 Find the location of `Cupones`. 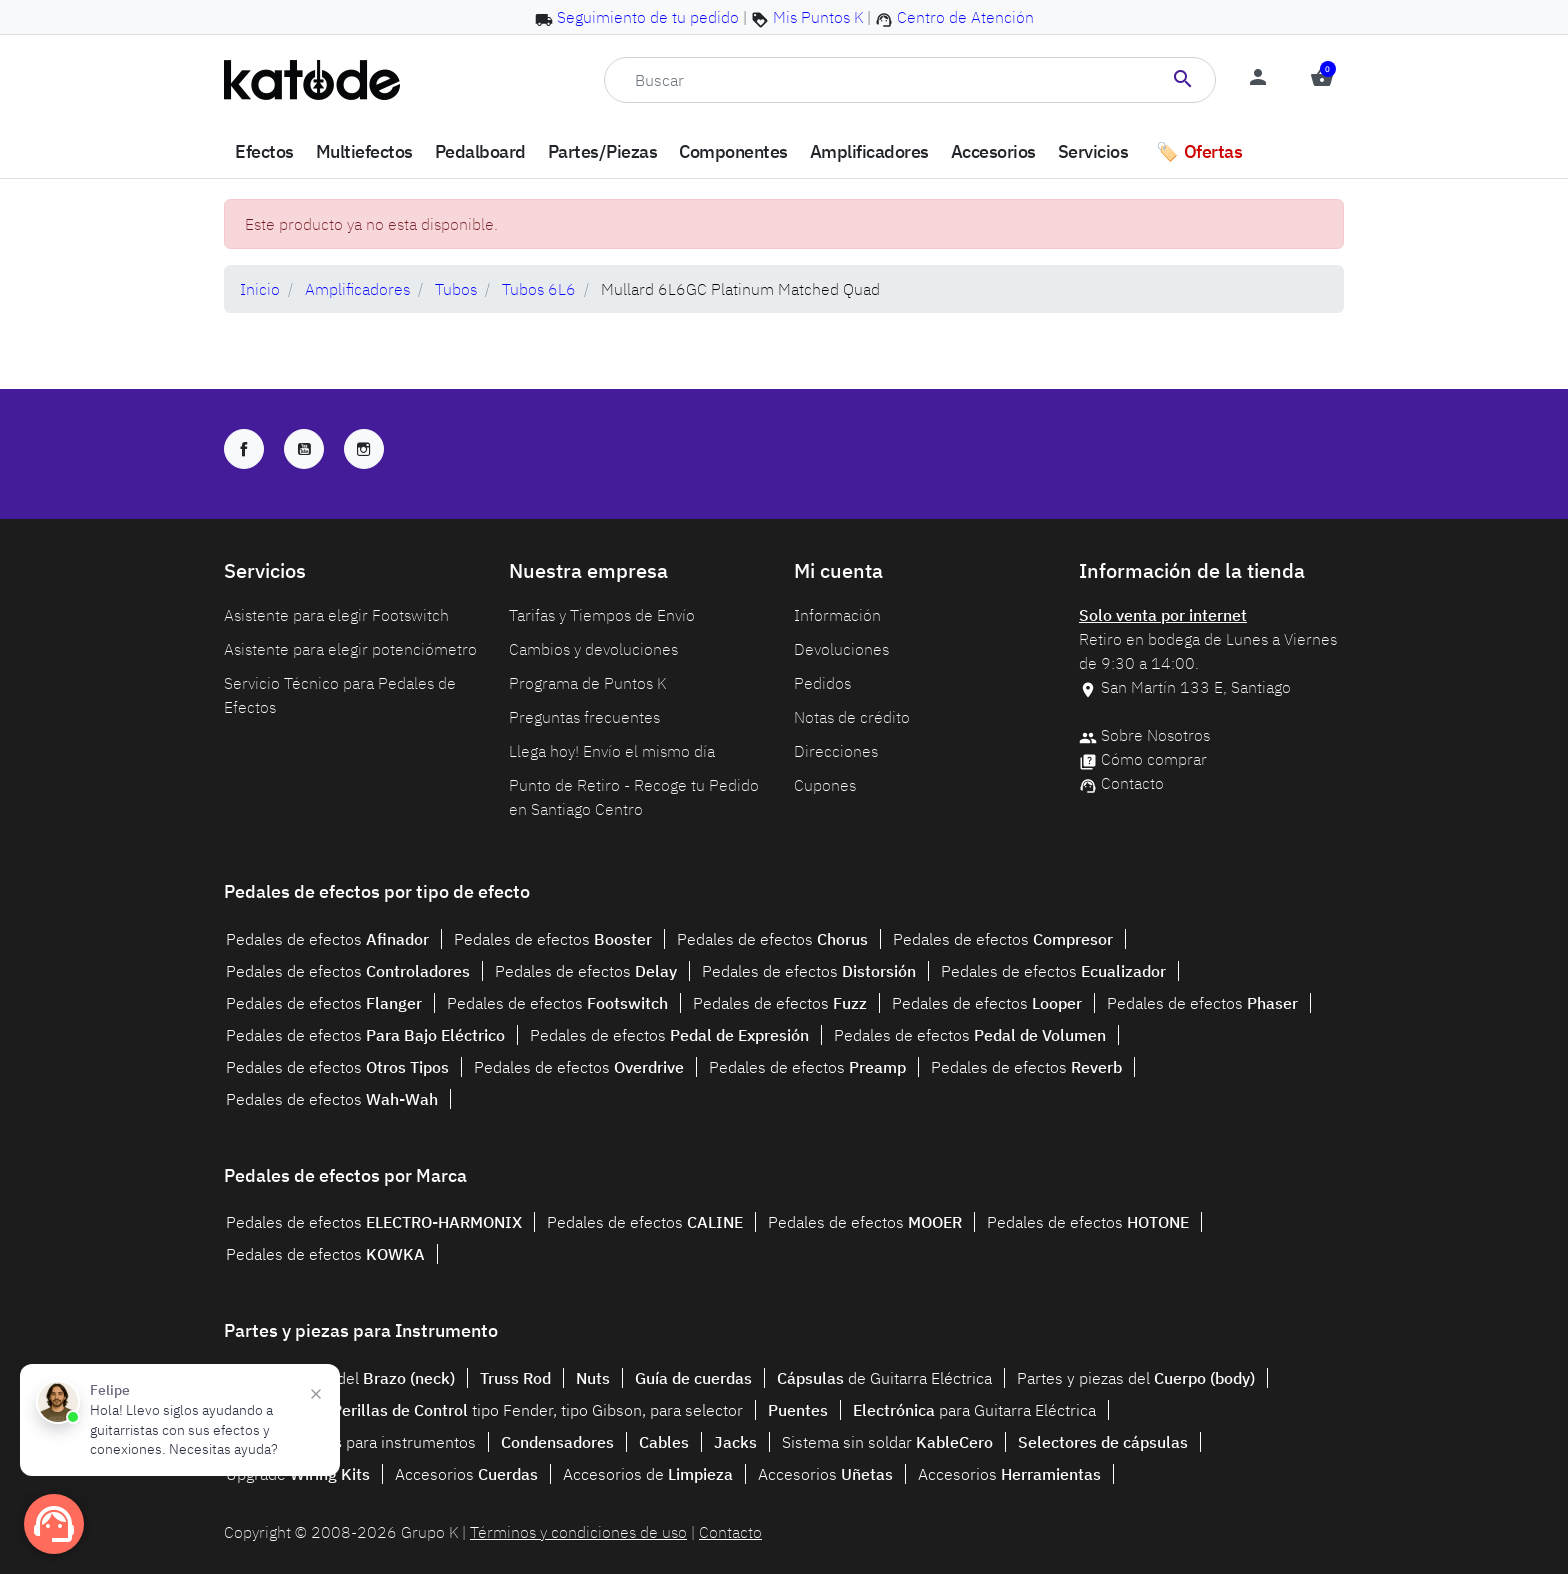

Cupones is located at coordinates (825, 785).